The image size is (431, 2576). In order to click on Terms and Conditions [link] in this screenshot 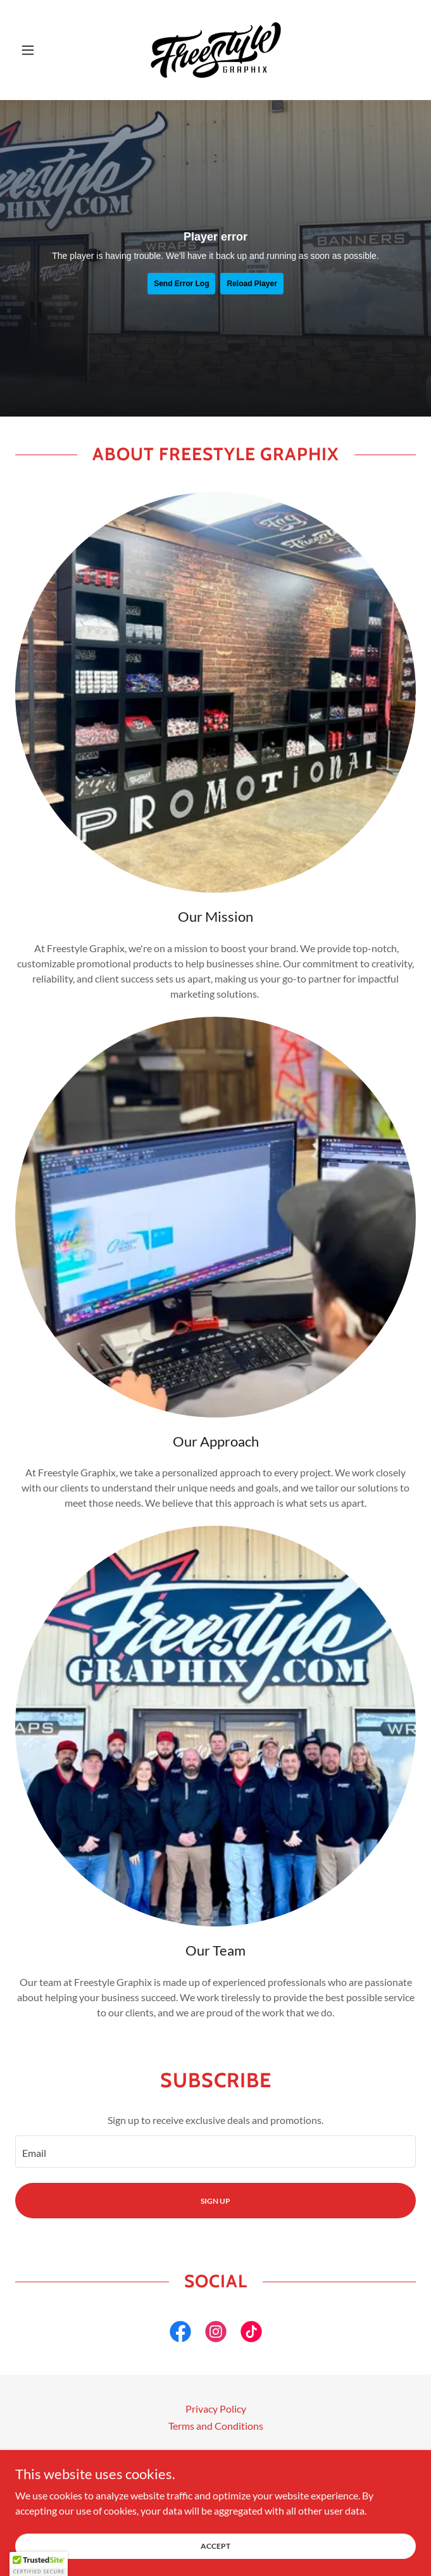, I will do `click(215, 2426)`.